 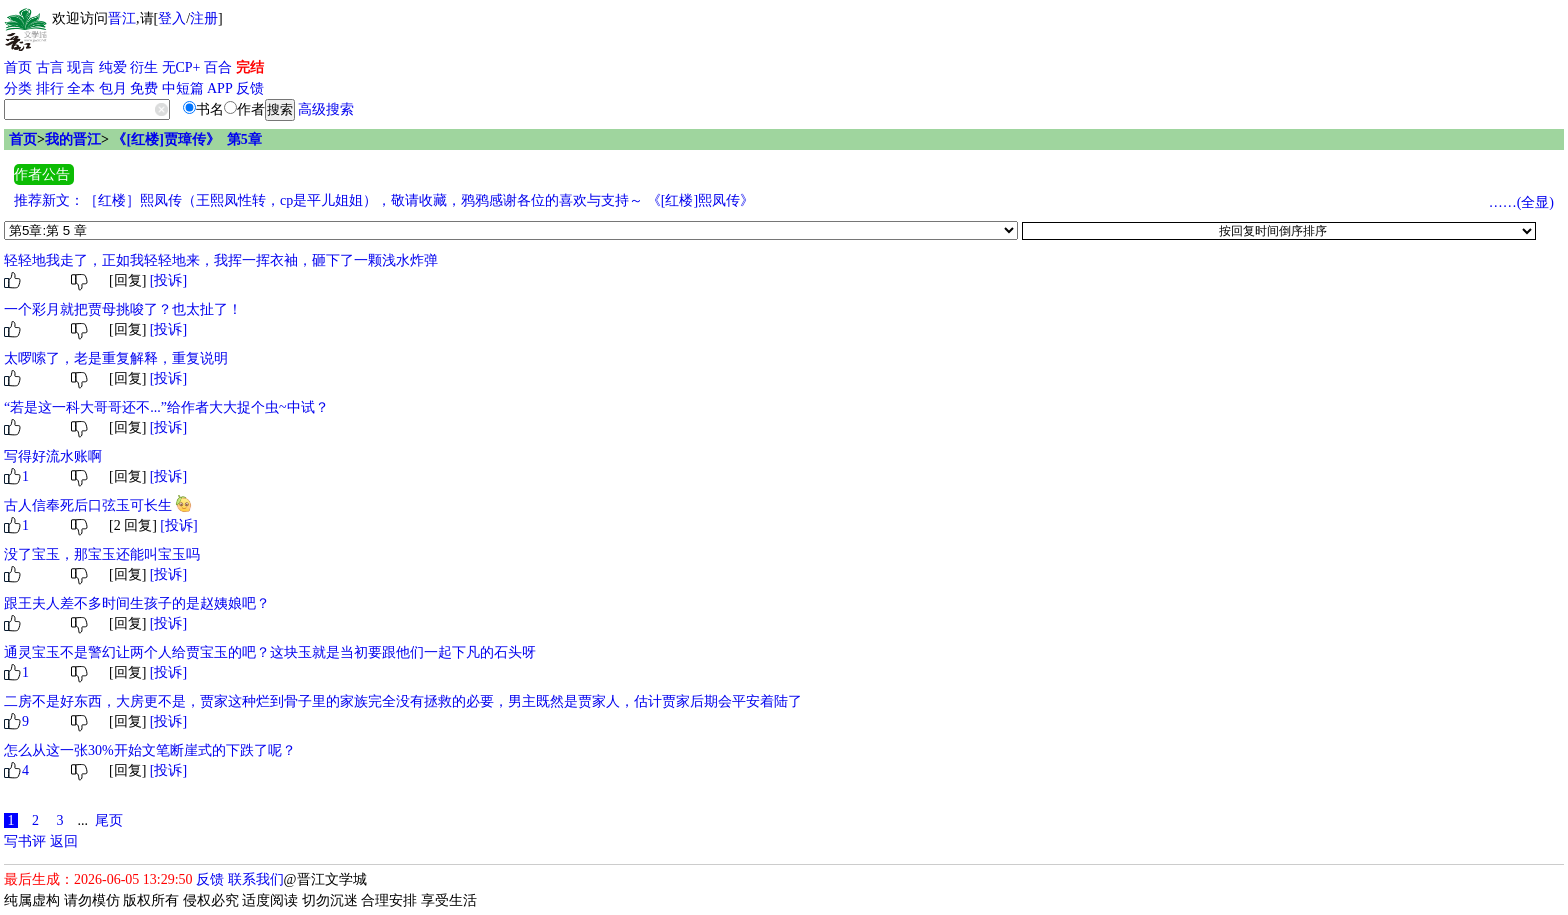 What do you see at coordinates (172, 18) in the screenshot?
I see `登入` at bounding box center [172, 18].